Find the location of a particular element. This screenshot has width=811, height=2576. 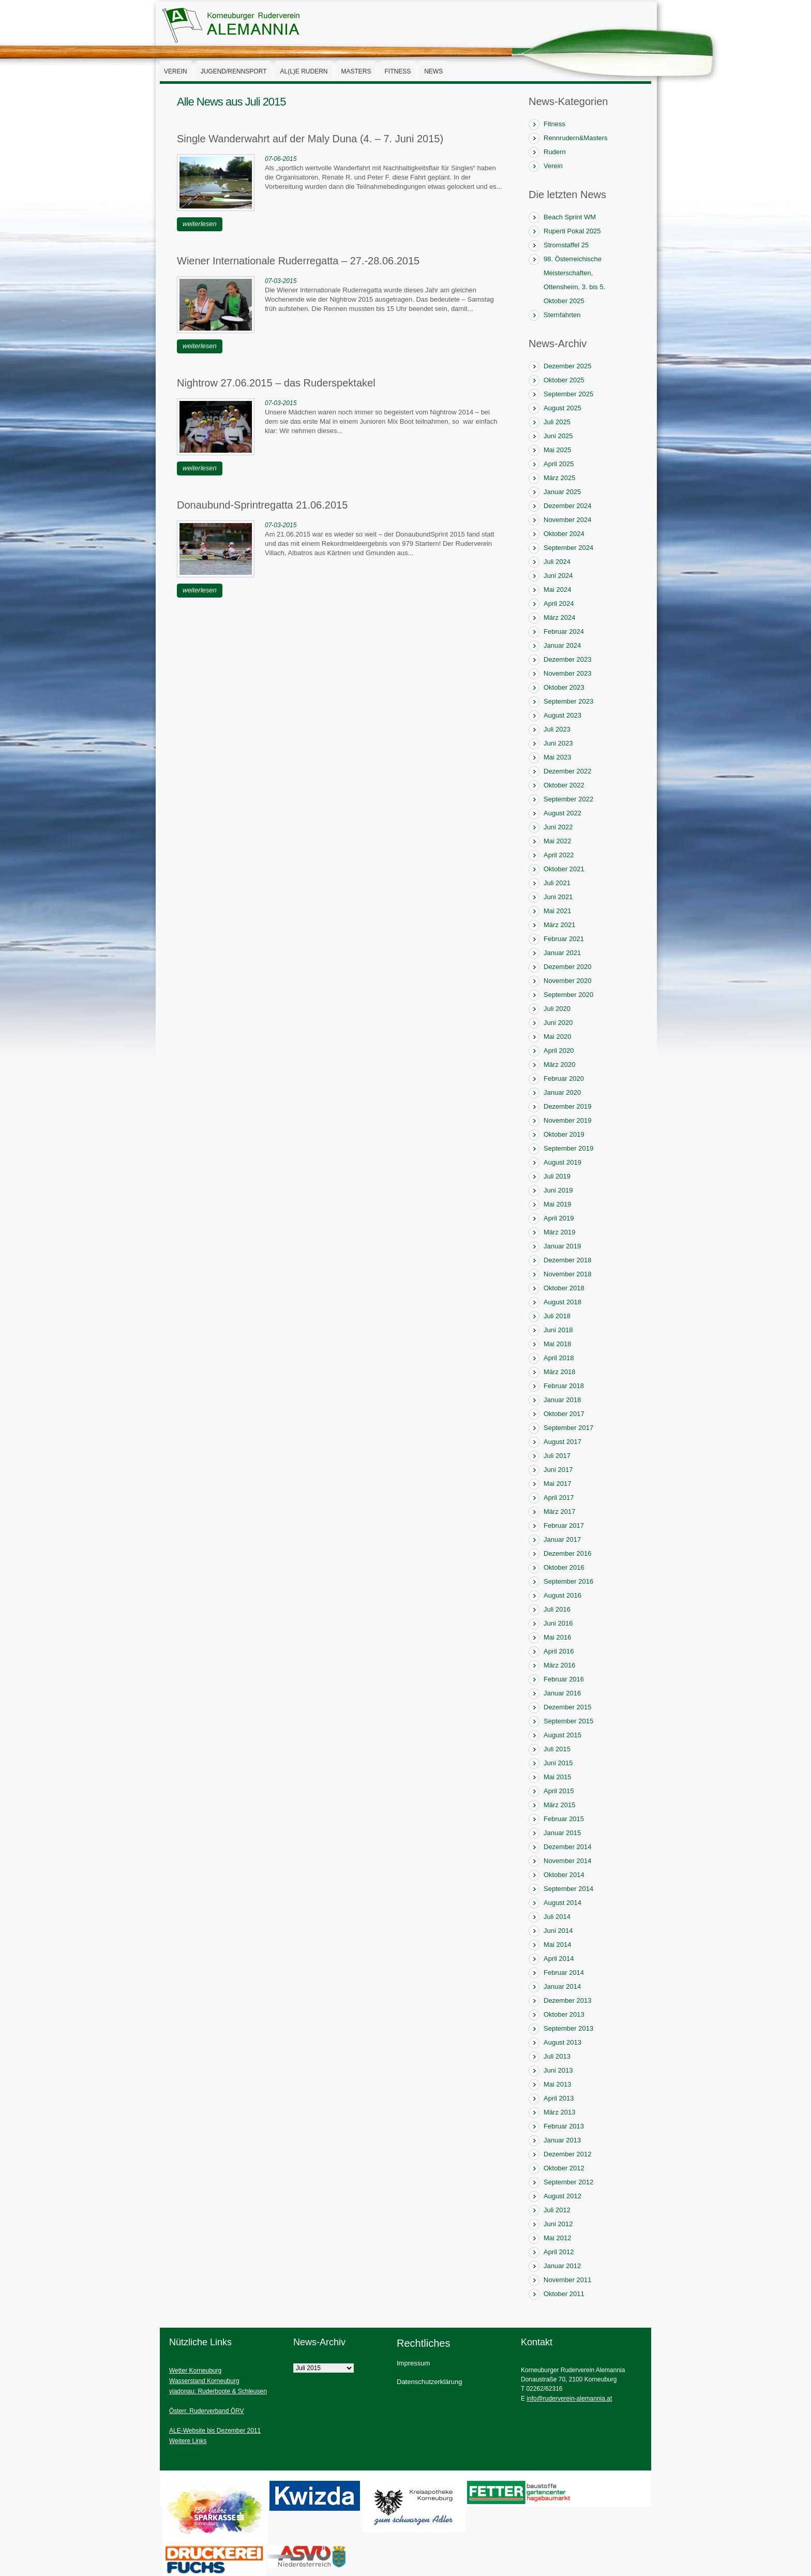

Februar 2013 is located at coordinates (564, 2126).